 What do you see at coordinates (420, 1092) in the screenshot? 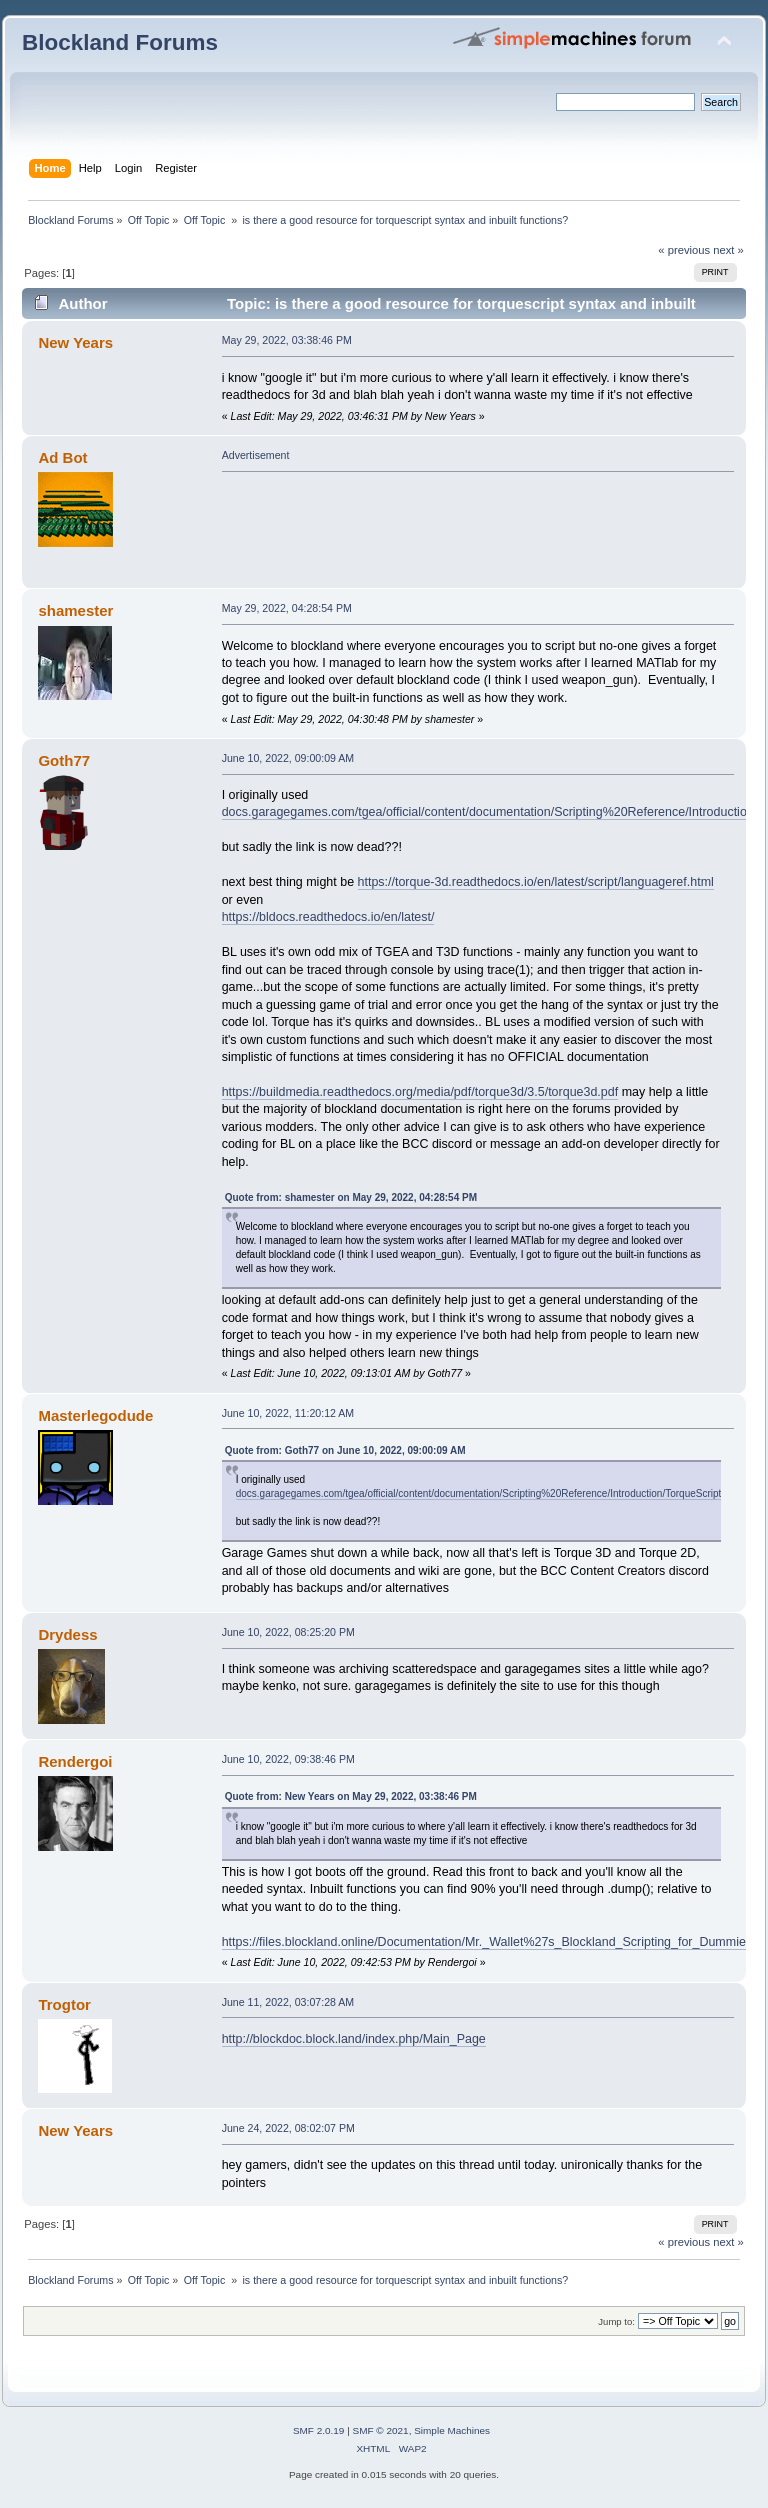
I see `https://buildmedia.readthedocs.org/media/pdf/torque3d/3.5/torque3d.pdf` at bounding box center [420, 1092].